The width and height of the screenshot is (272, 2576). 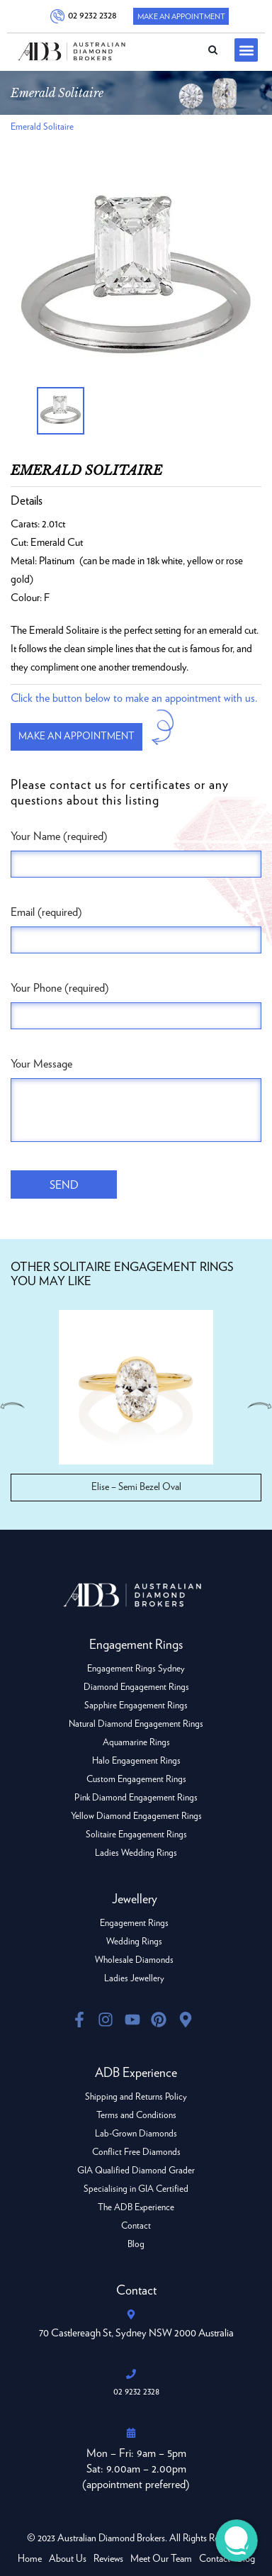 I want to click on Yellow Diamond Engagement Rings, so click(x=136, y=1816).